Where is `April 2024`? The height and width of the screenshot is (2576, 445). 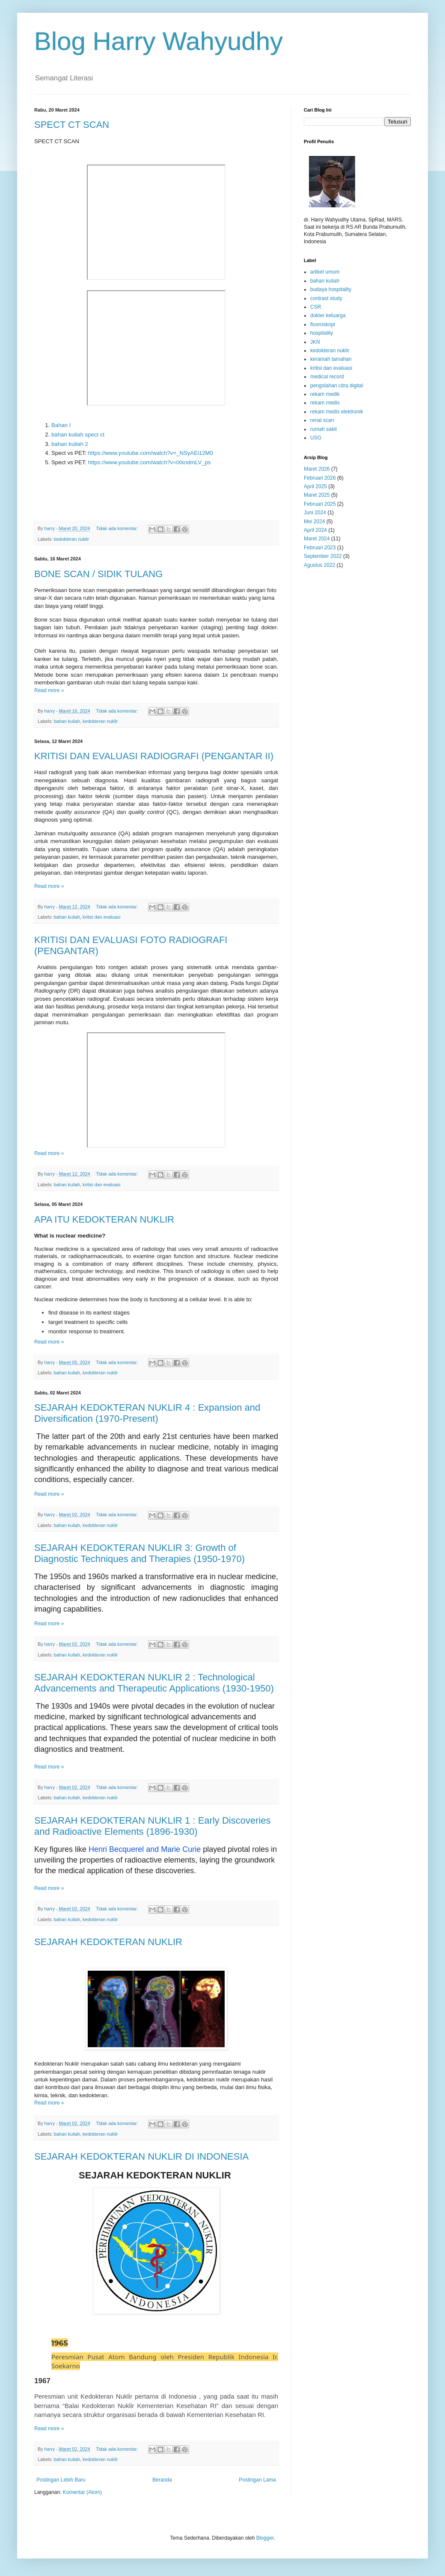
April 2024 is located at coordinates (315, 530).